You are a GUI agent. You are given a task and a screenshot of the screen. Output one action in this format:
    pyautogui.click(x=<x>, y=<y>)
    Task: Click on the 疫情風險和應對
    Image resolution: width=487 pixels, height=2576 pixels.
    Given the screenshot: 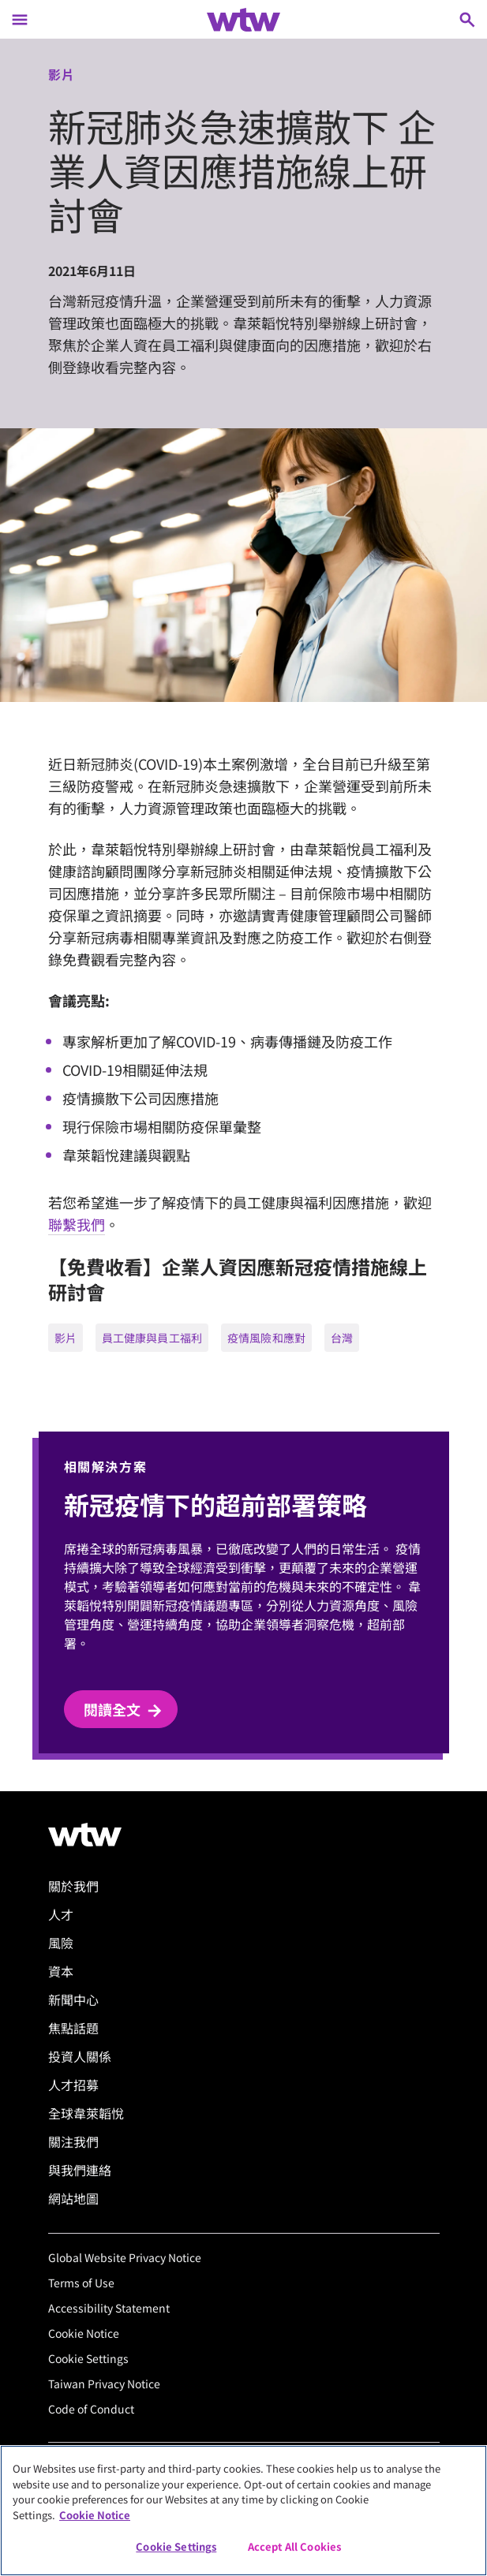 What is the action you would take?
    pyautogui.click(x=266, y=1338)
    